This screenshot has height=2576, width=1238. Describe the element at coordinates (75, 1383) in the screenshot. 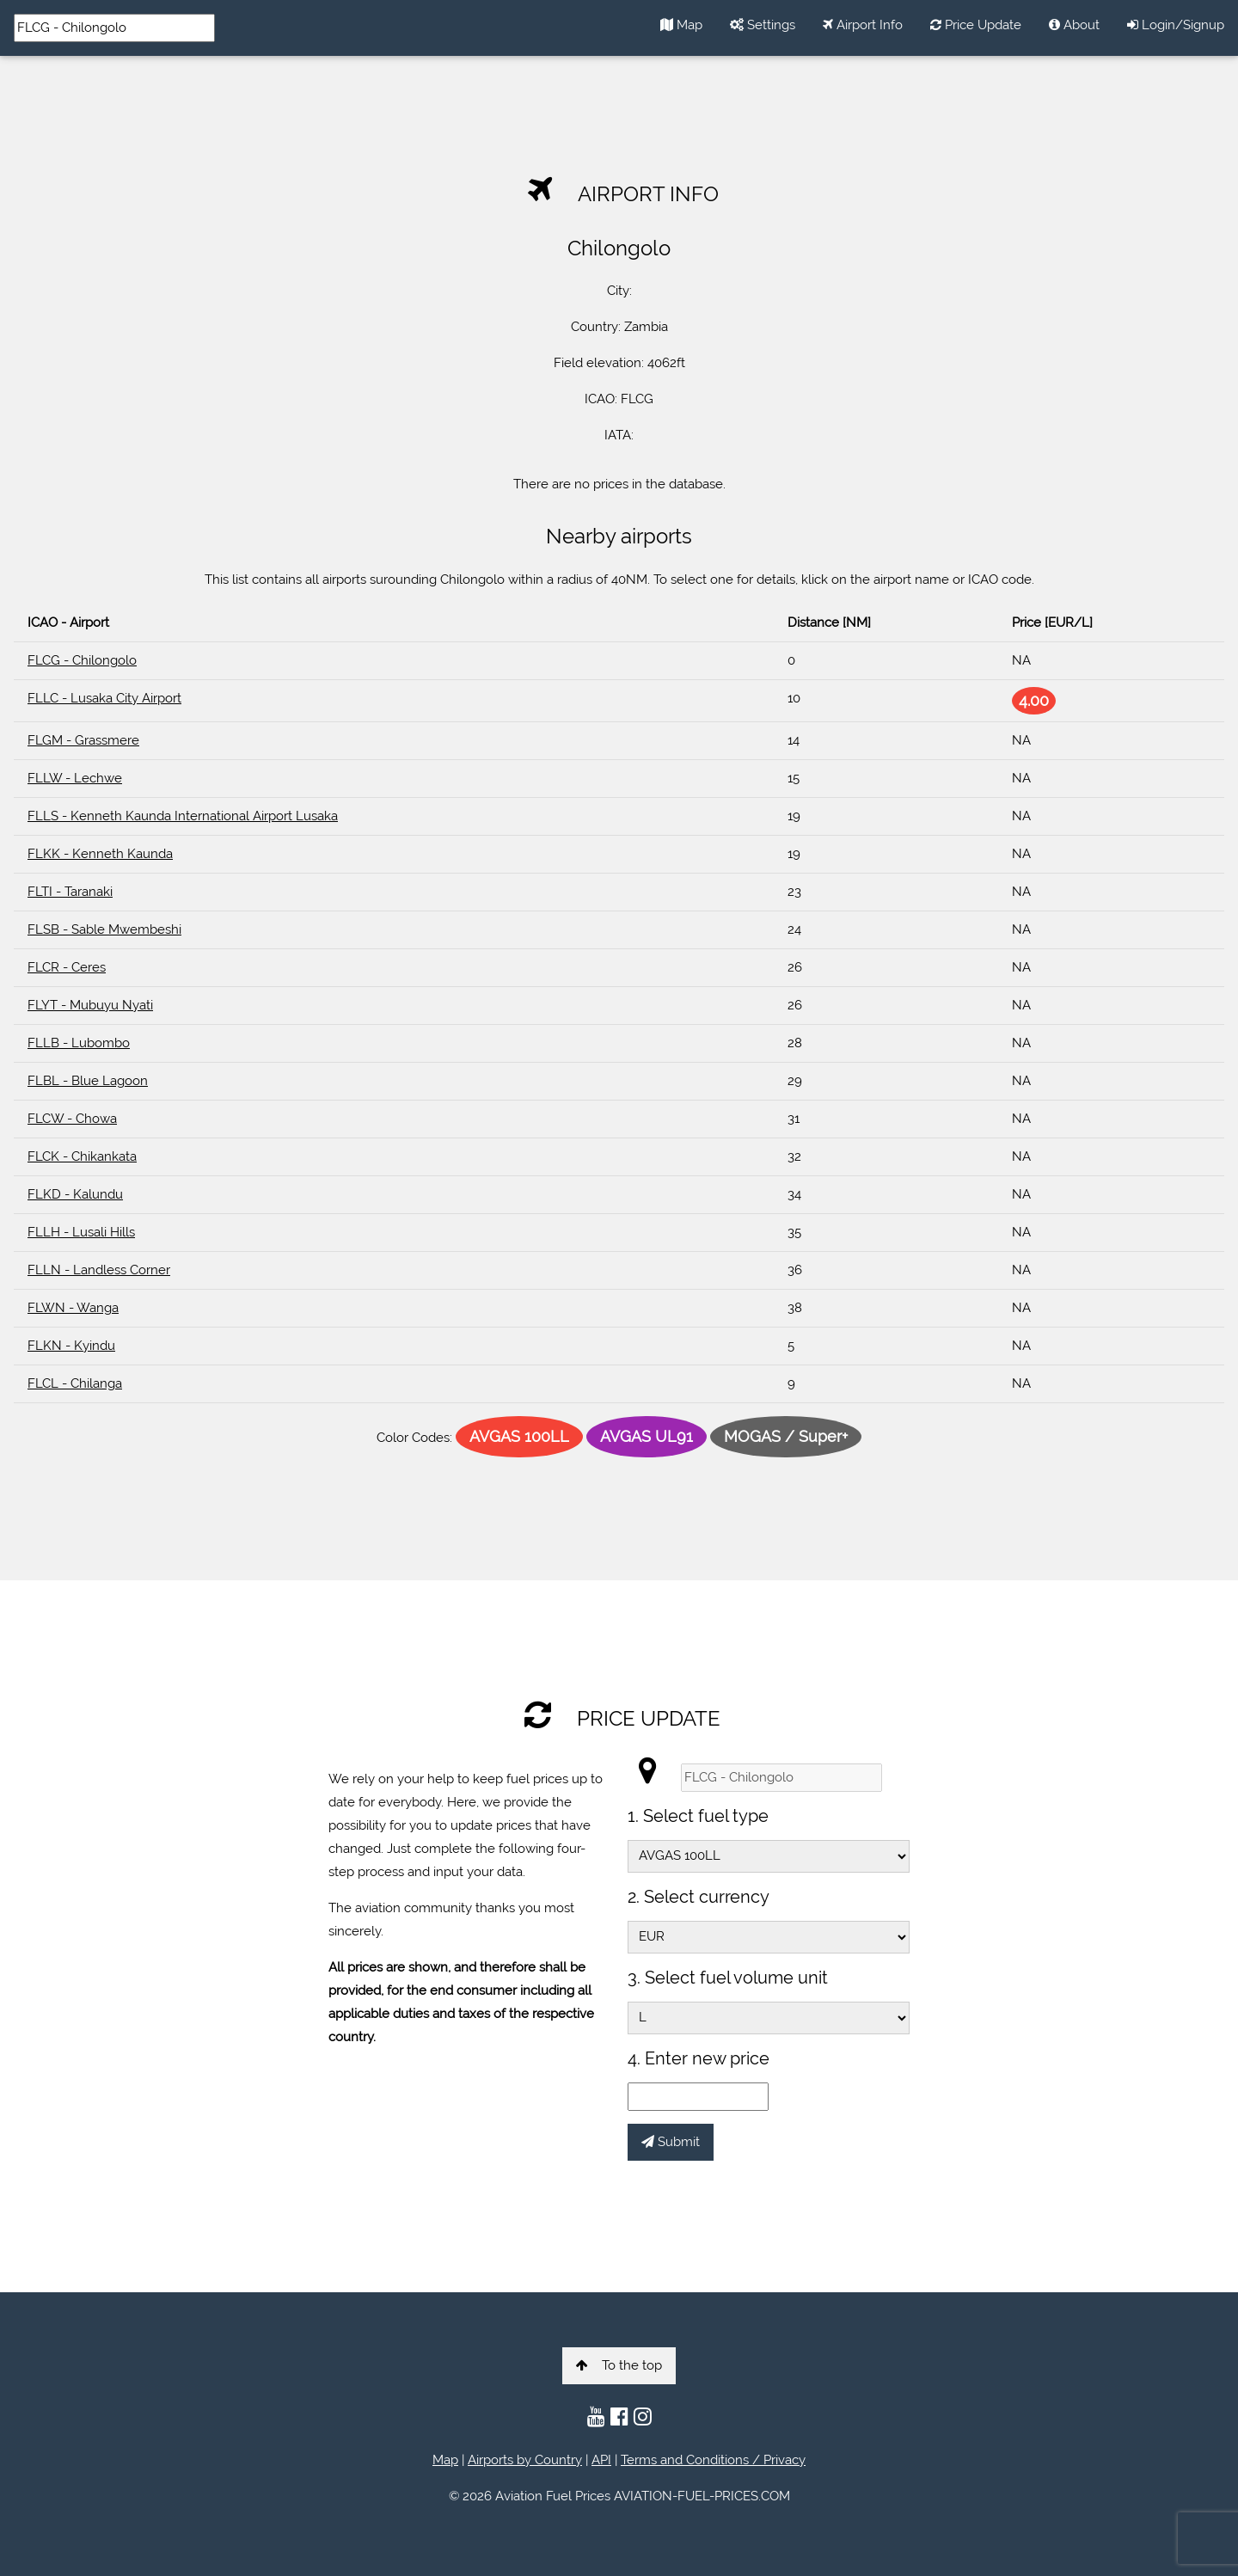

I see `FLCL - Chilanga` at that location.